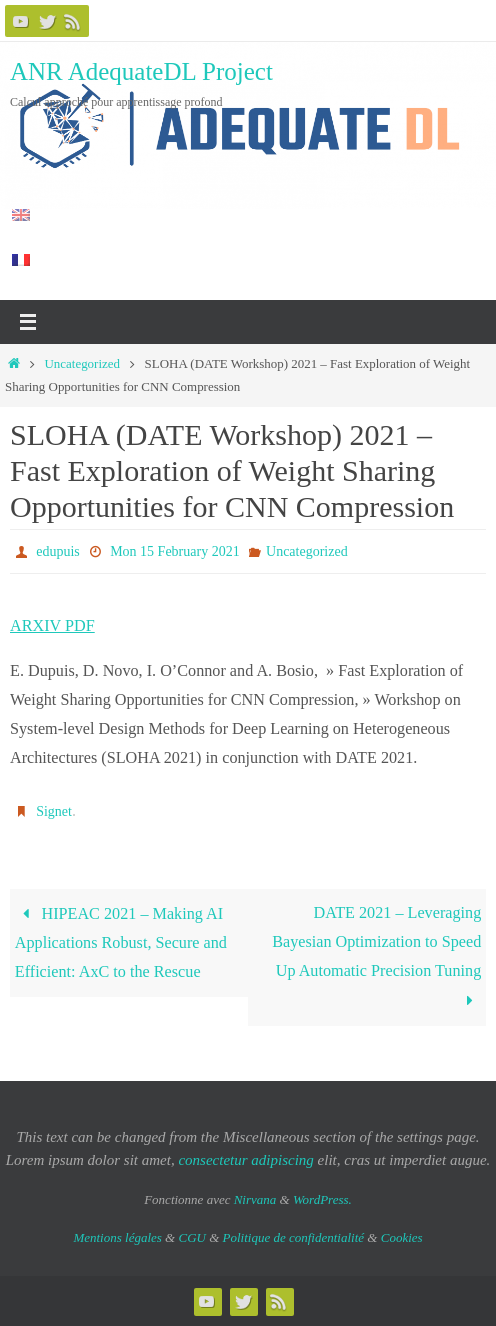  Describe the element at coordinates (191, 1237) in the screenshot. I see `CGU` at that location.